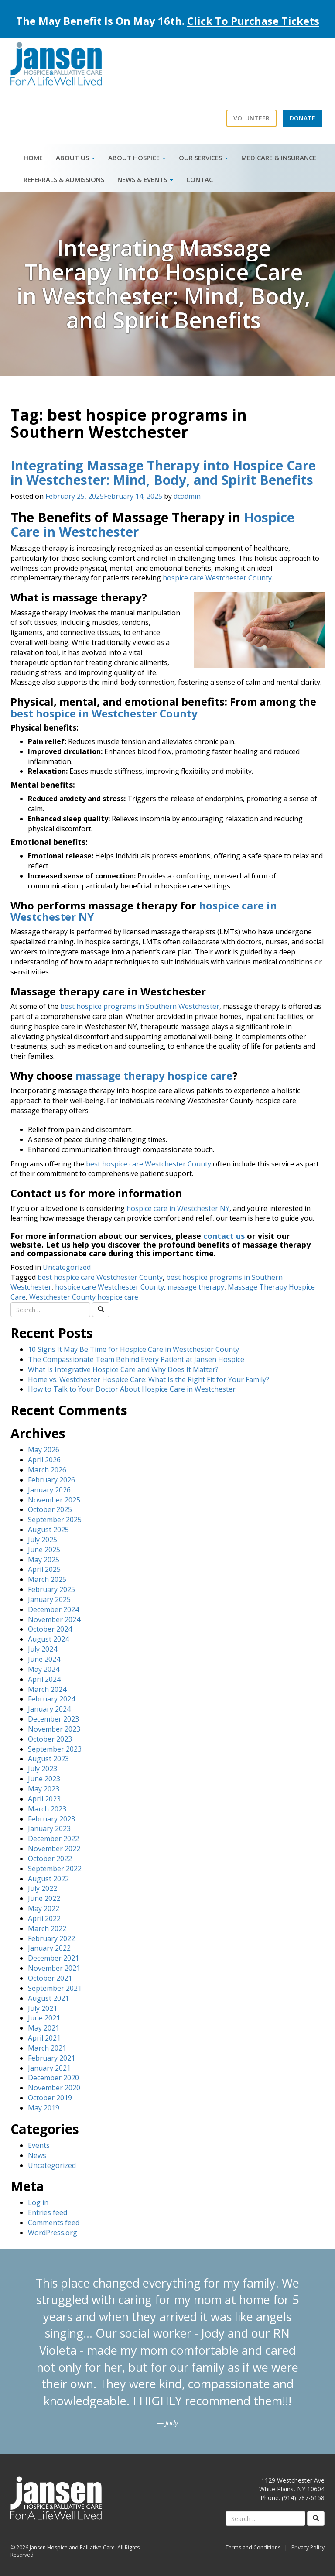 The width and height of the screenshot is (335, 2576). What do you see at coordinates (51, 1589) in the screenshot?
I see `February 2025` at bounding box center [51, 1589].